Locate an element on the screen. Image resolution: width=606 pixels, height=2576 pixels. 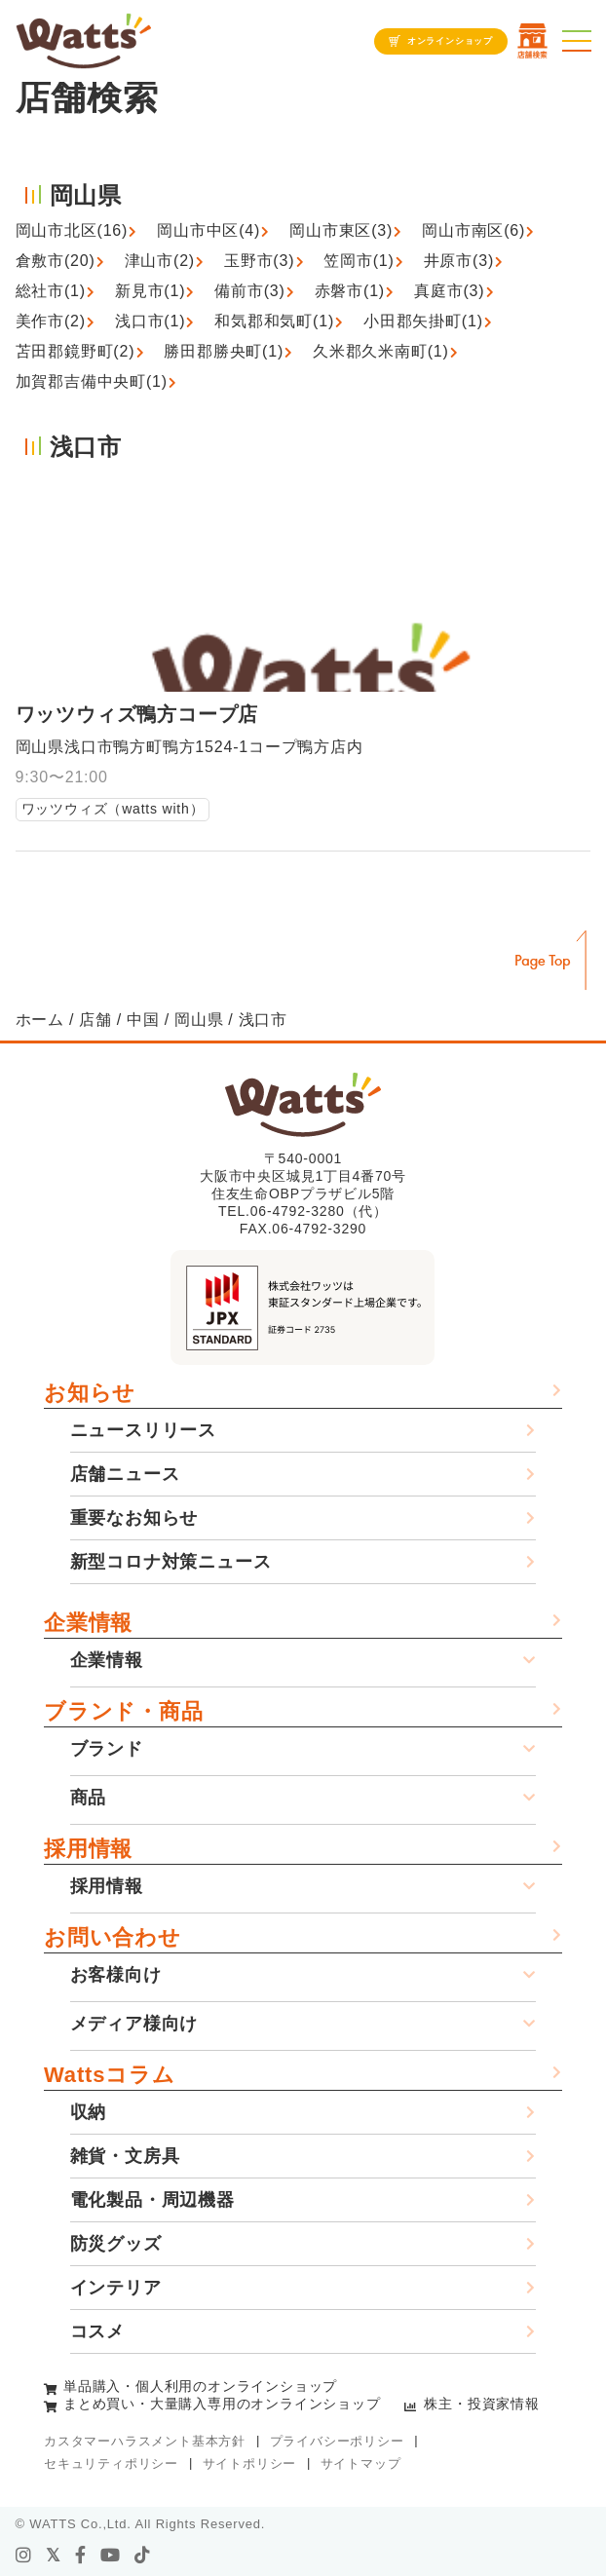
ブランド is located at coordinates (106, 1749).